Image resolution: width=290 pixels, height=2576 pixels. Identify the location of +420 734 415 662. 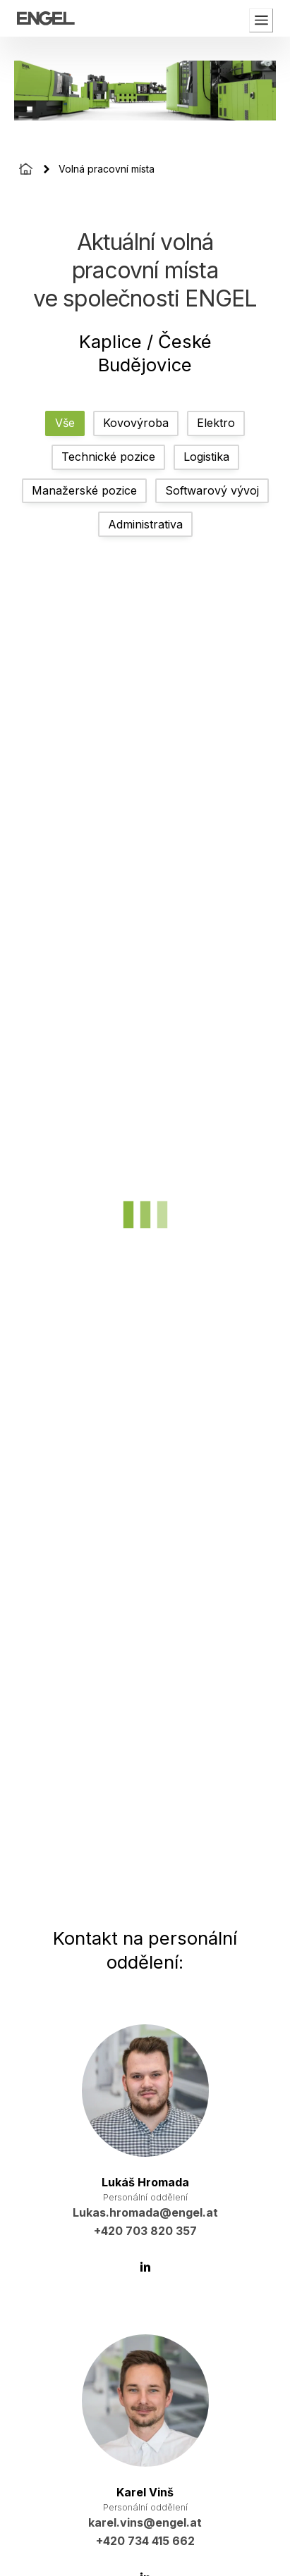
(145, 2541).